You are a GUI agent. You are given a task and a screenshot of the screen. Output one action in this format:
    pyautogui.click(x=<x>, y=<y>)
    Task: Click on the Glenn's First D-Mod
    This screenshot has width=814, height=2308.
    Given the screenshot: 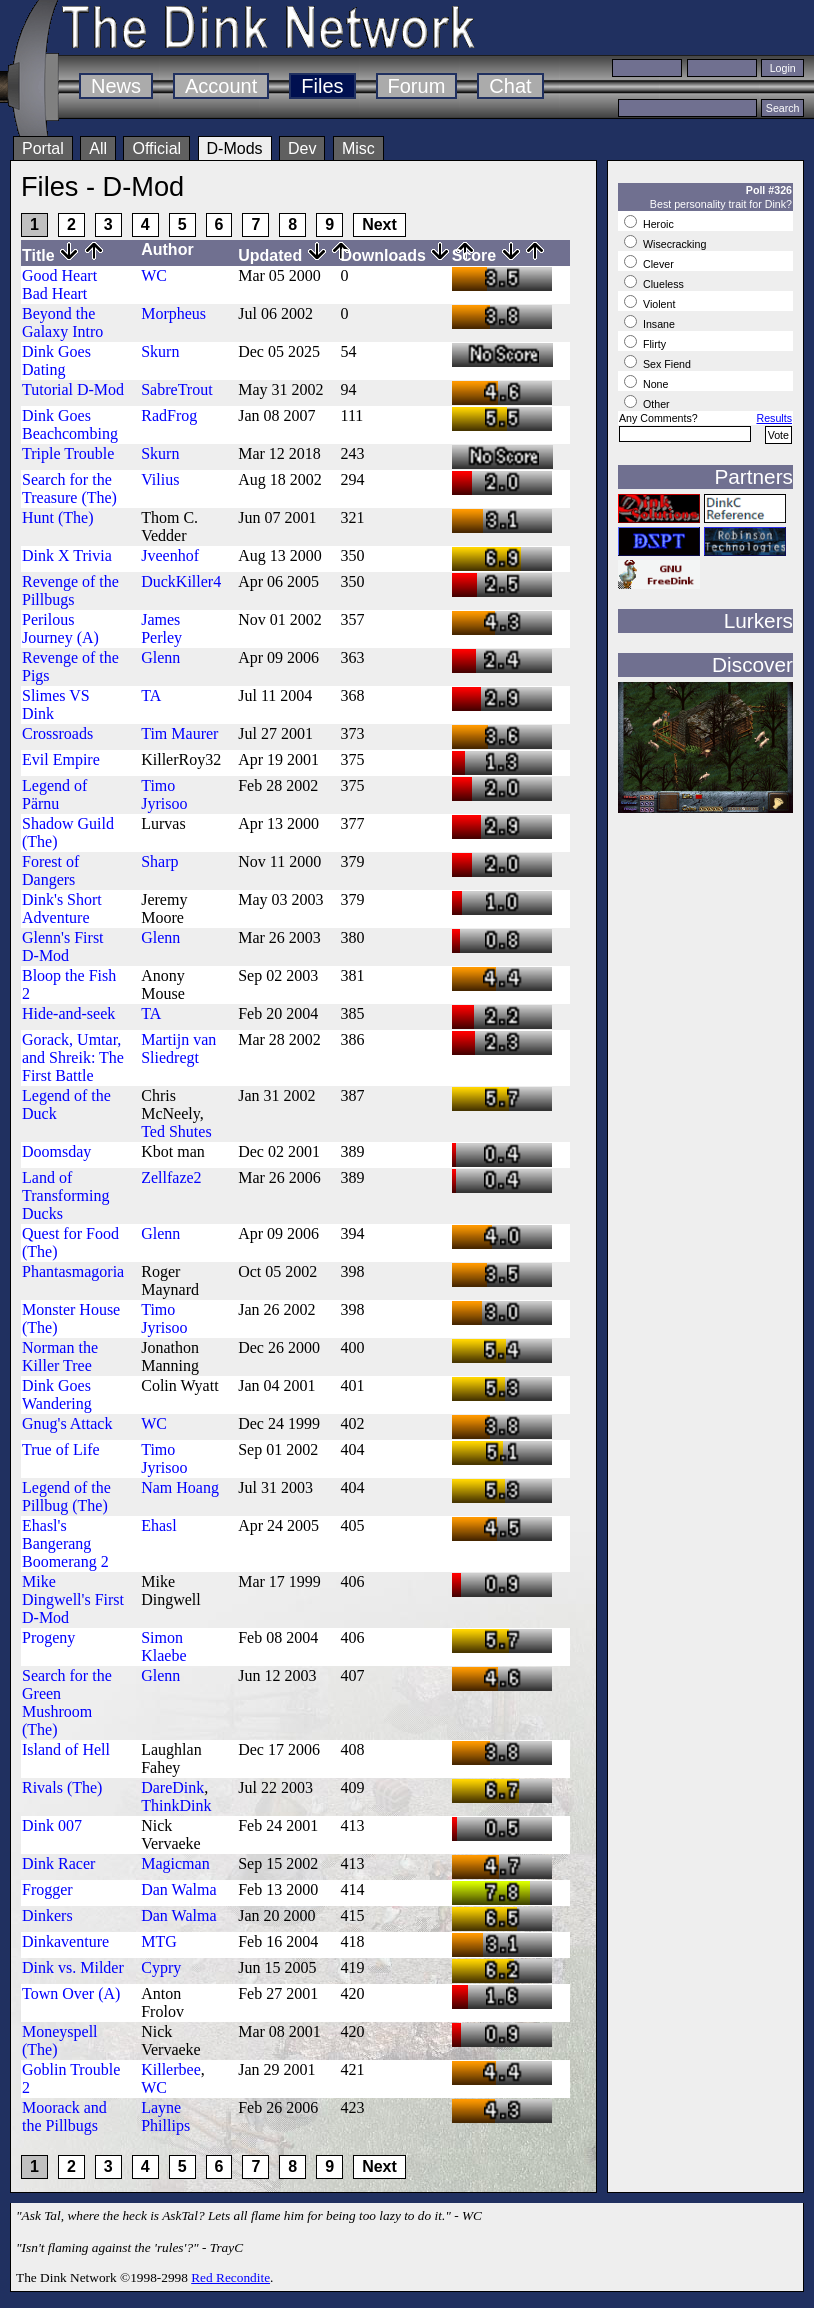 What is the action you would take?
    pyautogui.click(x=63, y=946)
    